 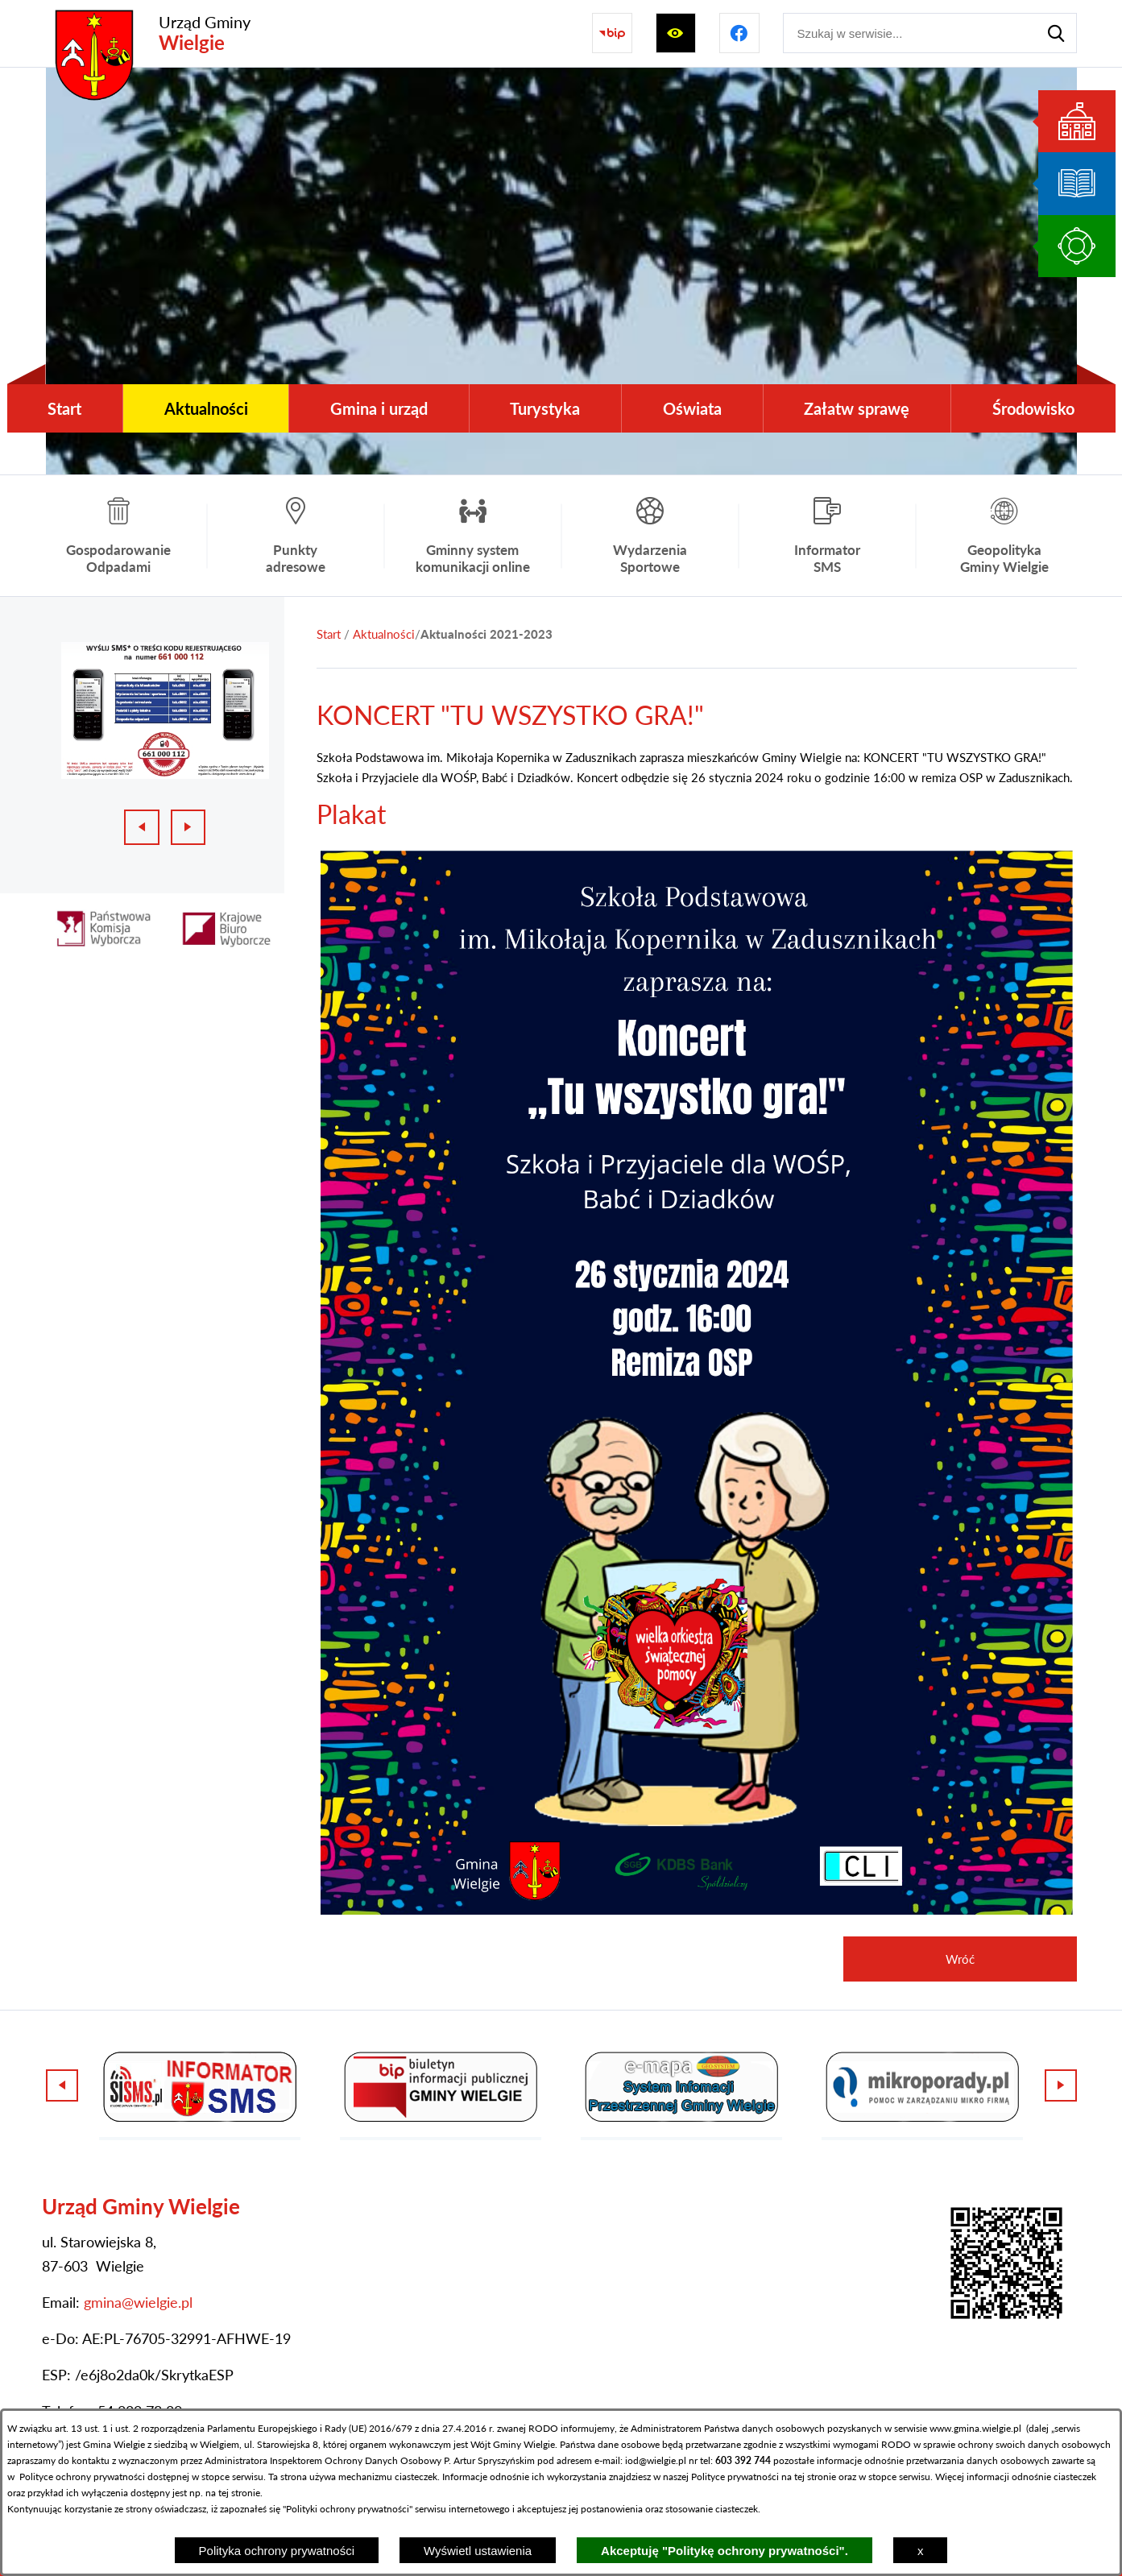 I want to click on Akceptuję "Politykę ochrony prywatności"., so click(x=724, y=2550).